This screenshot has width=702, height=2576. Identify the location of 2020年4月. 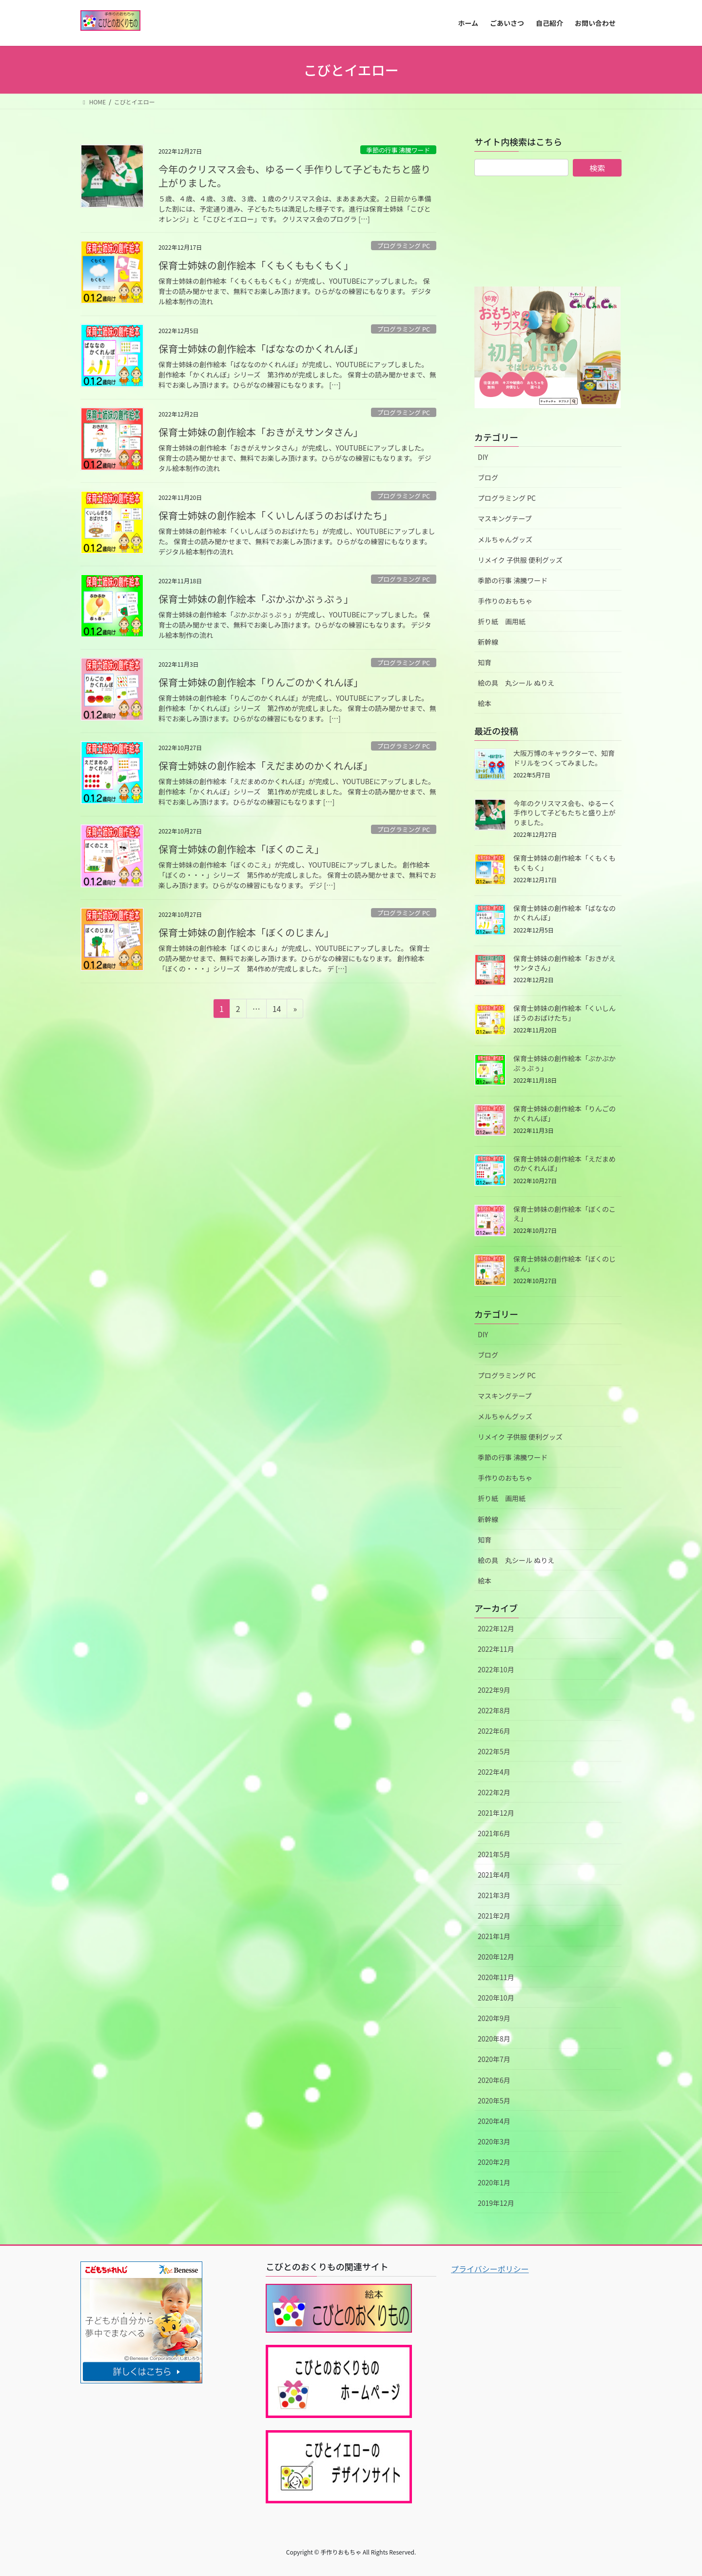
(494, 2121).